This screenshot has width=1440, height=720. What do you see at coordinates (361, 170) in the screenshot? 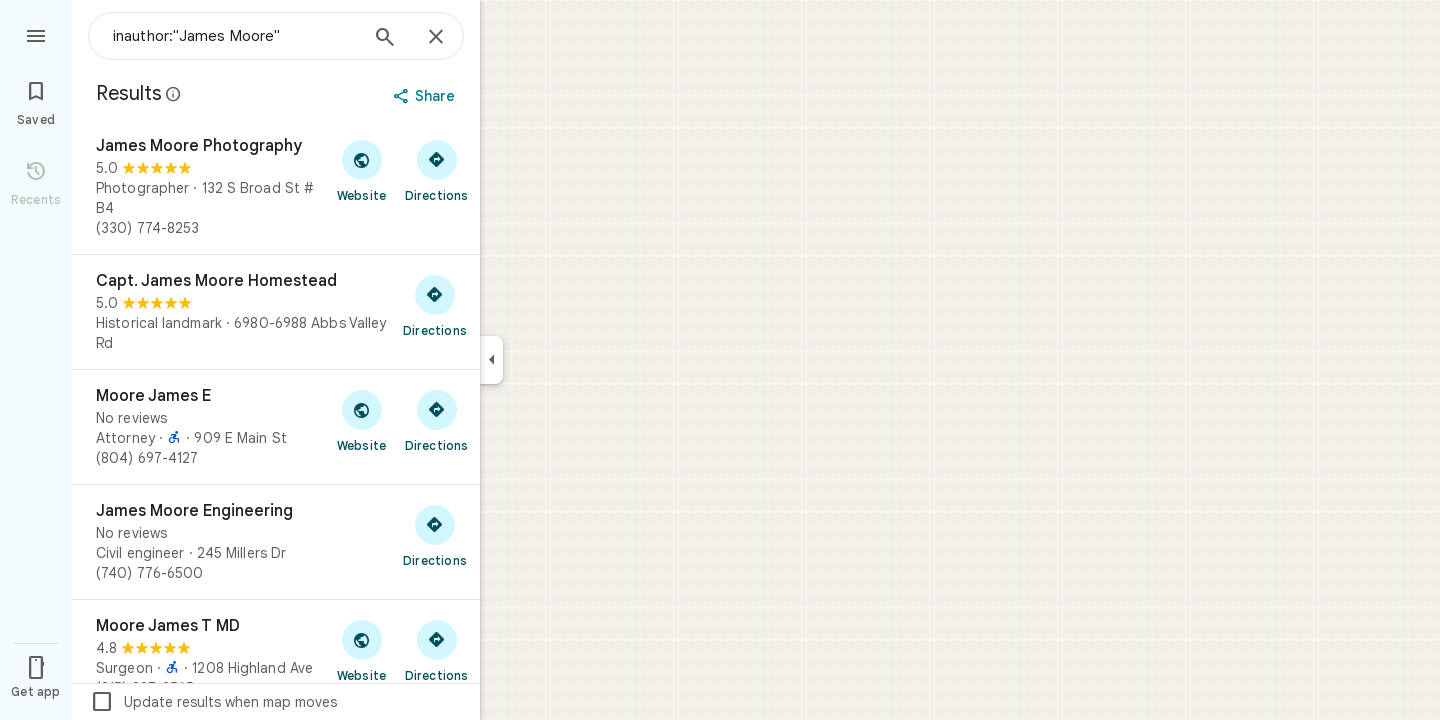
I see `[Visit James Moore Photography's website]` at bounding box center [361, 170].